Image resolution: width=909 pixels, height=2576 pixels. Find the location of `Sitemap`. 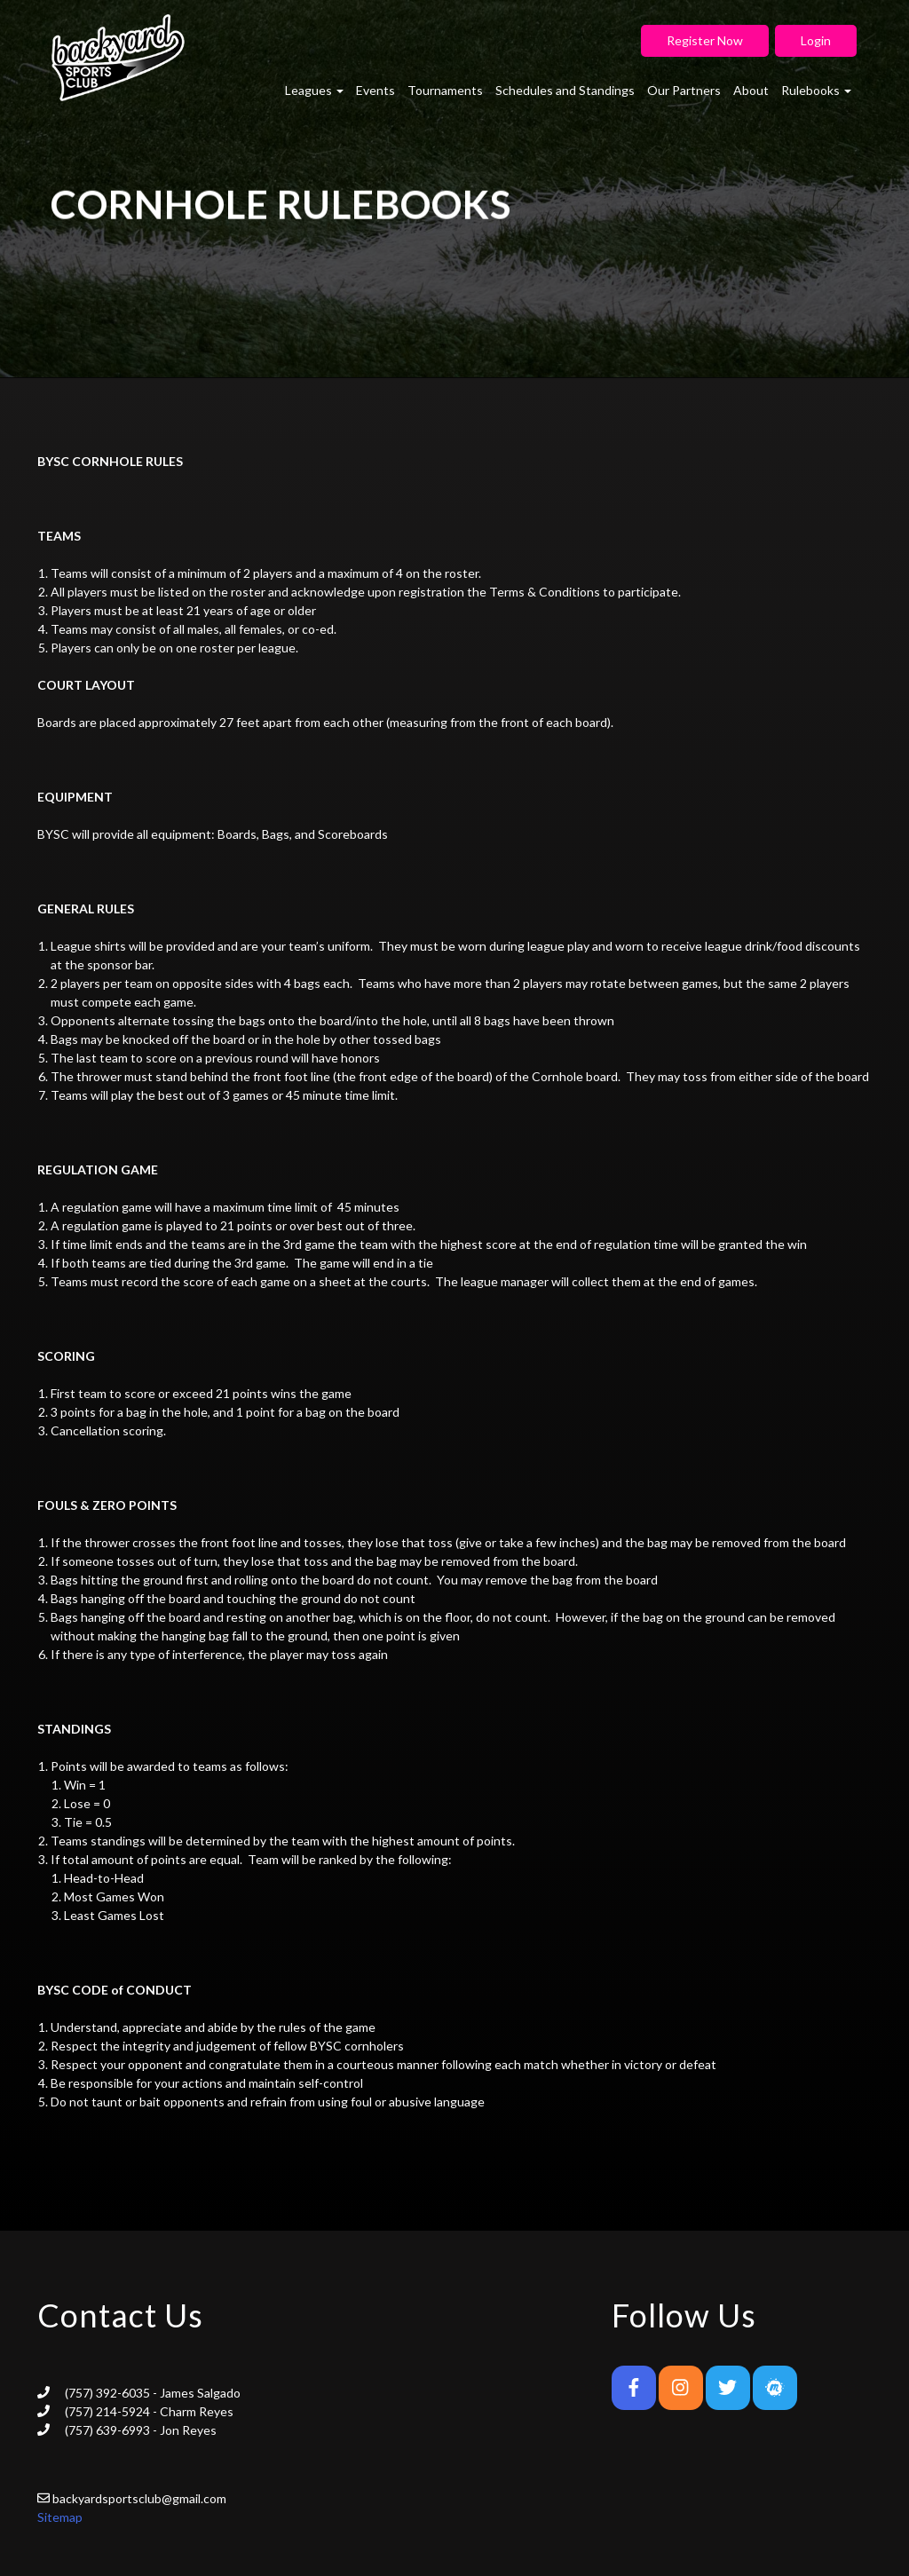

Sitemap is located at coordinates (60, 2517).